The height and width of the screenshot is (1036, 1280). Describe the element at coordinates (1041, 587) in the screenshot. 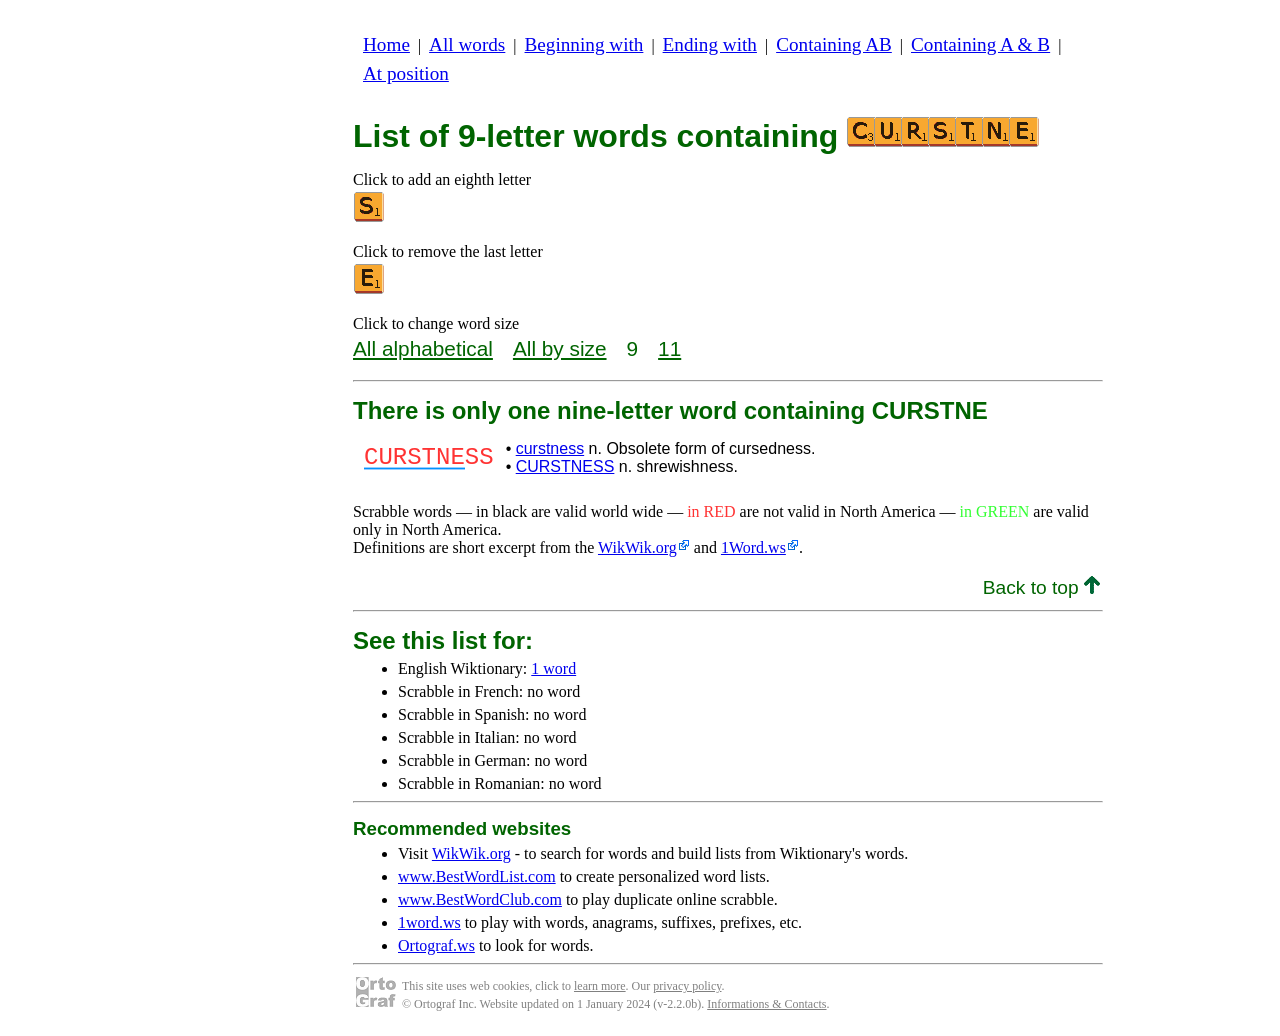

I see `Back to top` at that location.